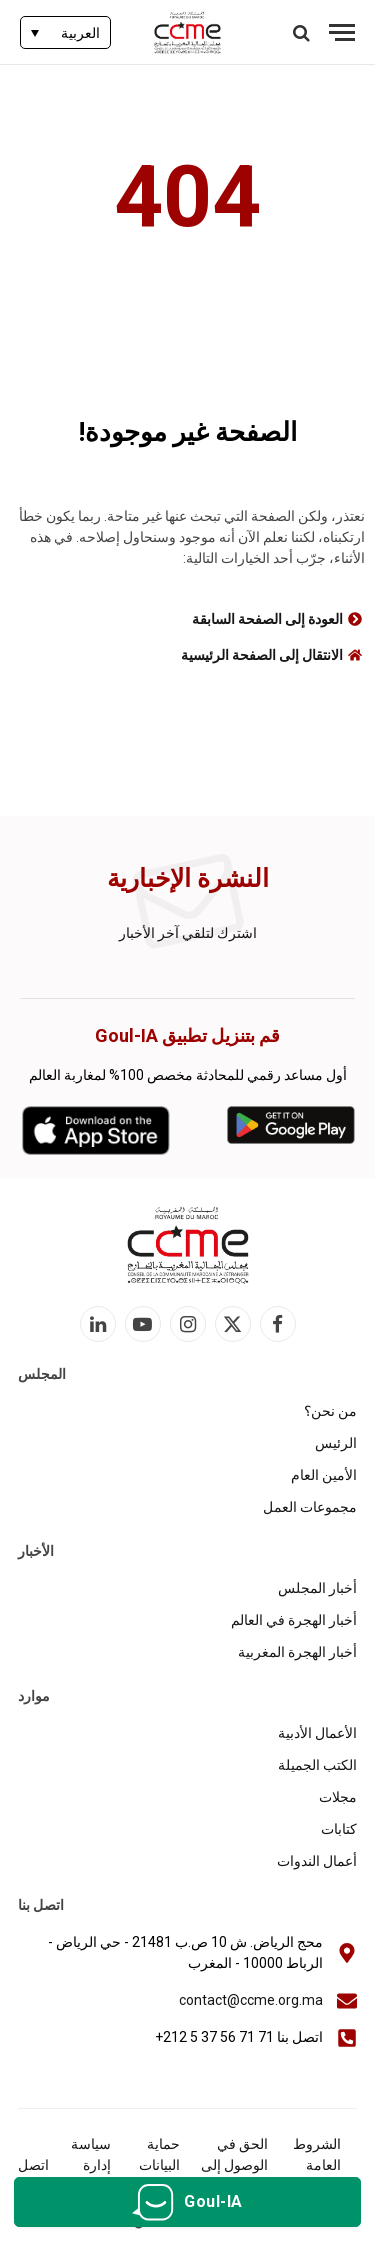  Describe the element at coordinates (312, 2165) in the screenshot. I see `الشروط العامة للاستخدام` at that location.